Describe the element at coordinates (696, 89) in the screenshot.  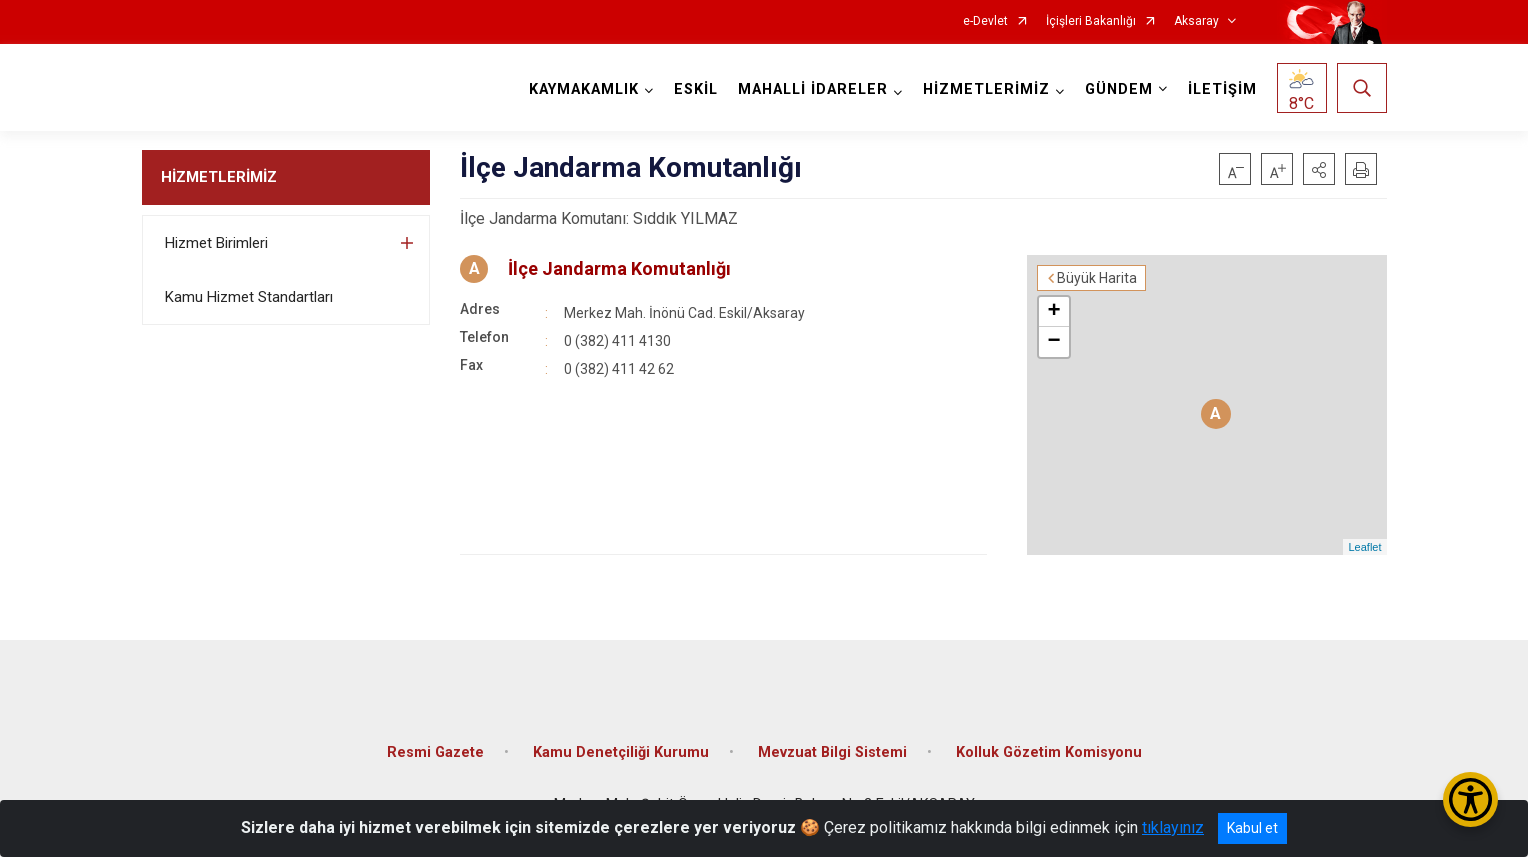
I see `ESKİL` at that location.